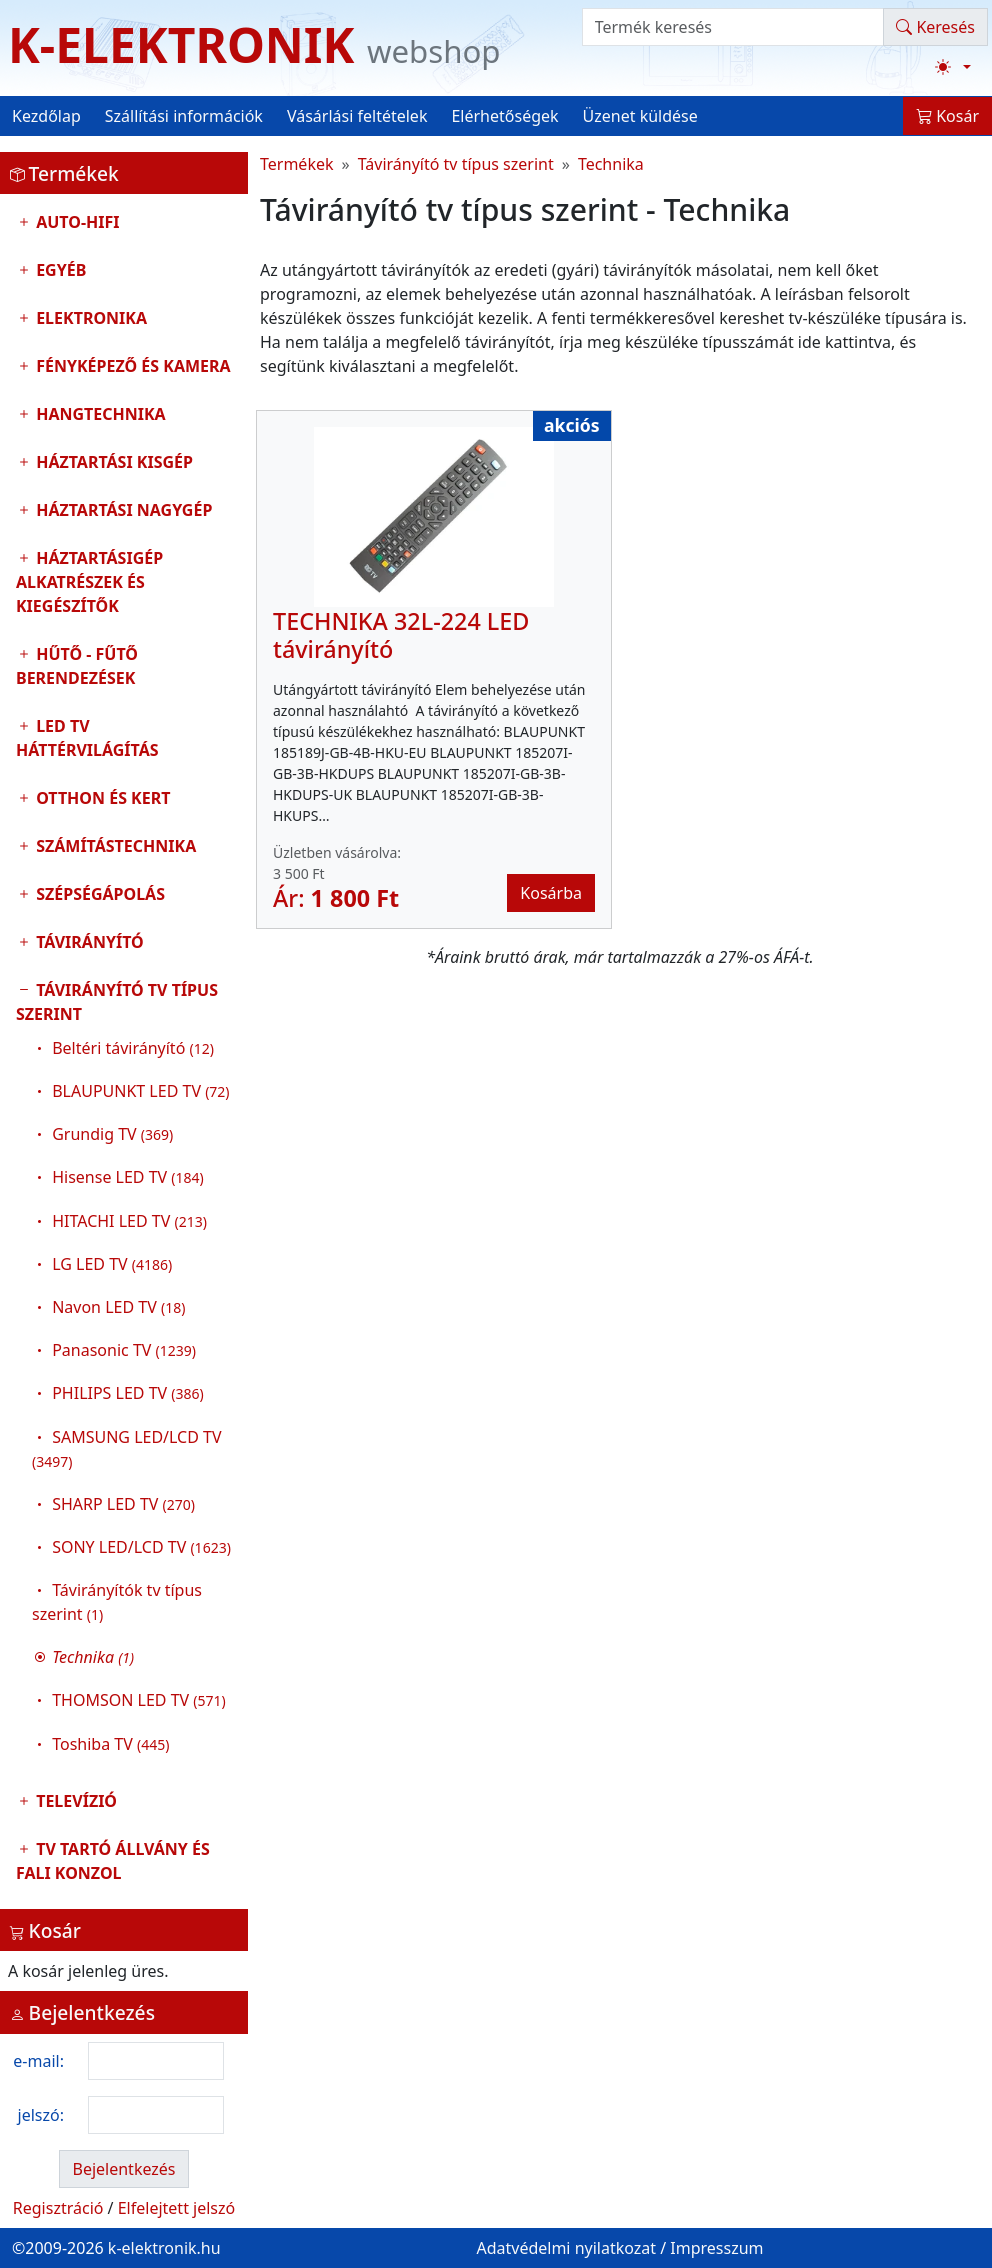 This screenshot has height=2268, width=992. Describe the element at coordinates (935, 27) in the screenshot. I see `Keresés` at that location.